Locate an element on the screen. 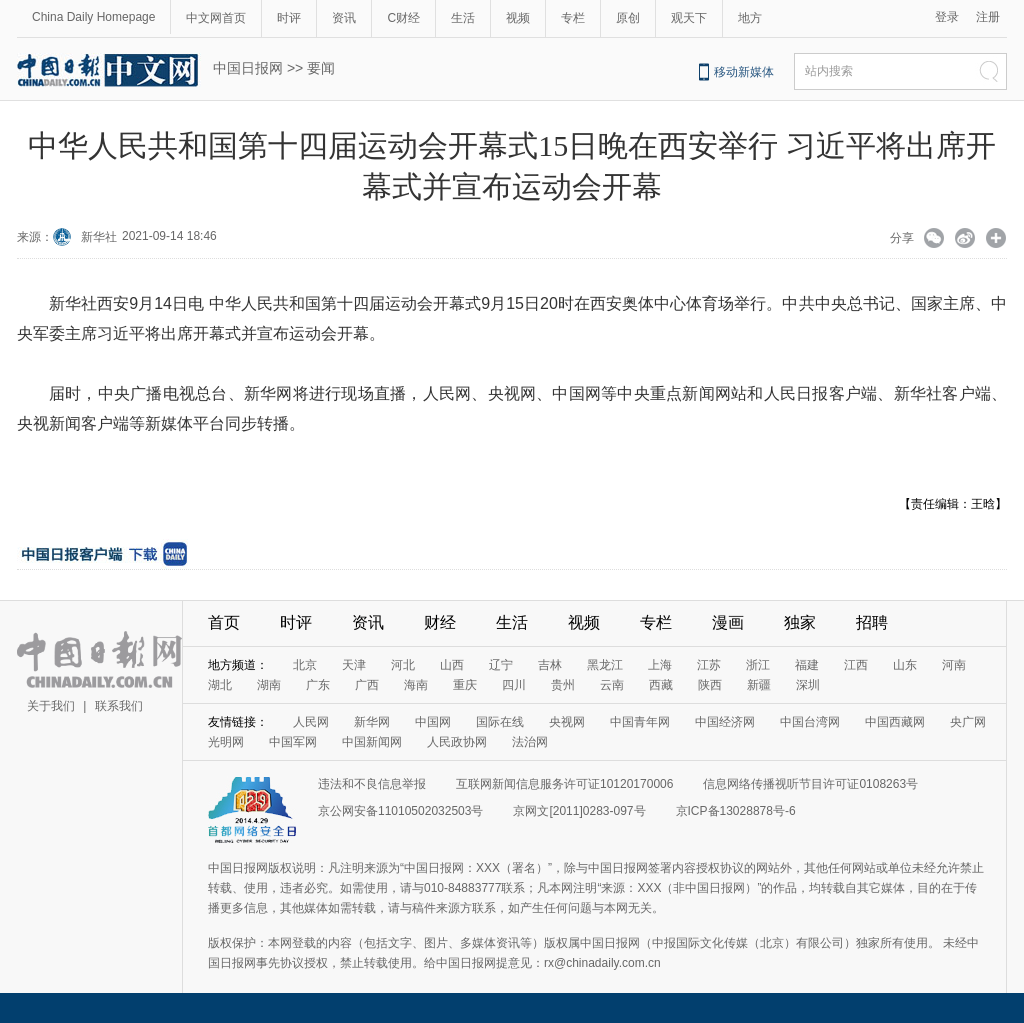 The width and height of the screenshot is (1024, 1023). 上海 is located at coordinates (660, 665).